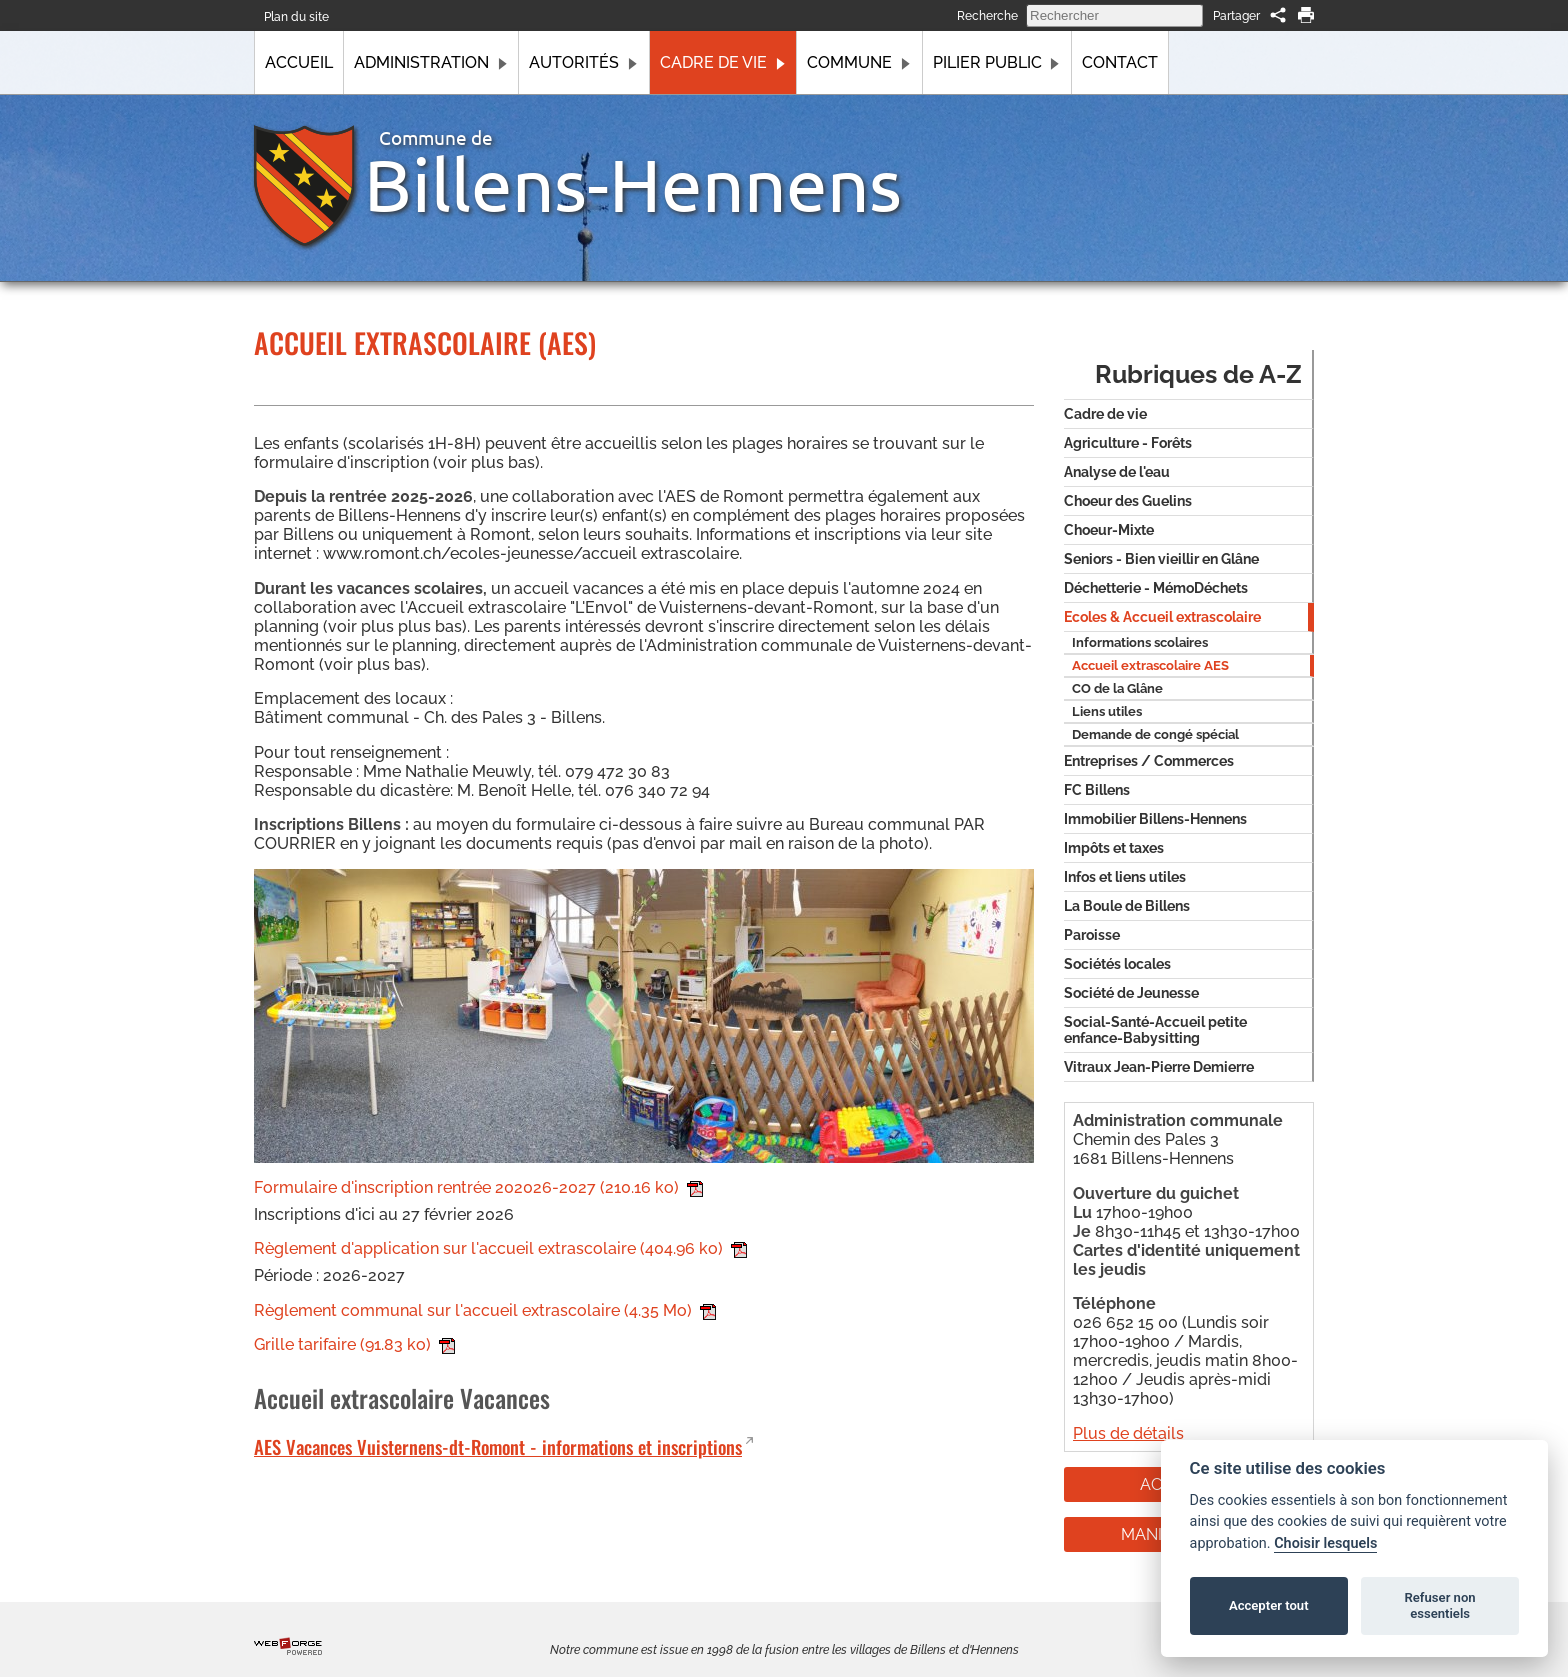  Describe the element at coordinates (583, 62) in the screenshot. I see `Autorités` at that location.